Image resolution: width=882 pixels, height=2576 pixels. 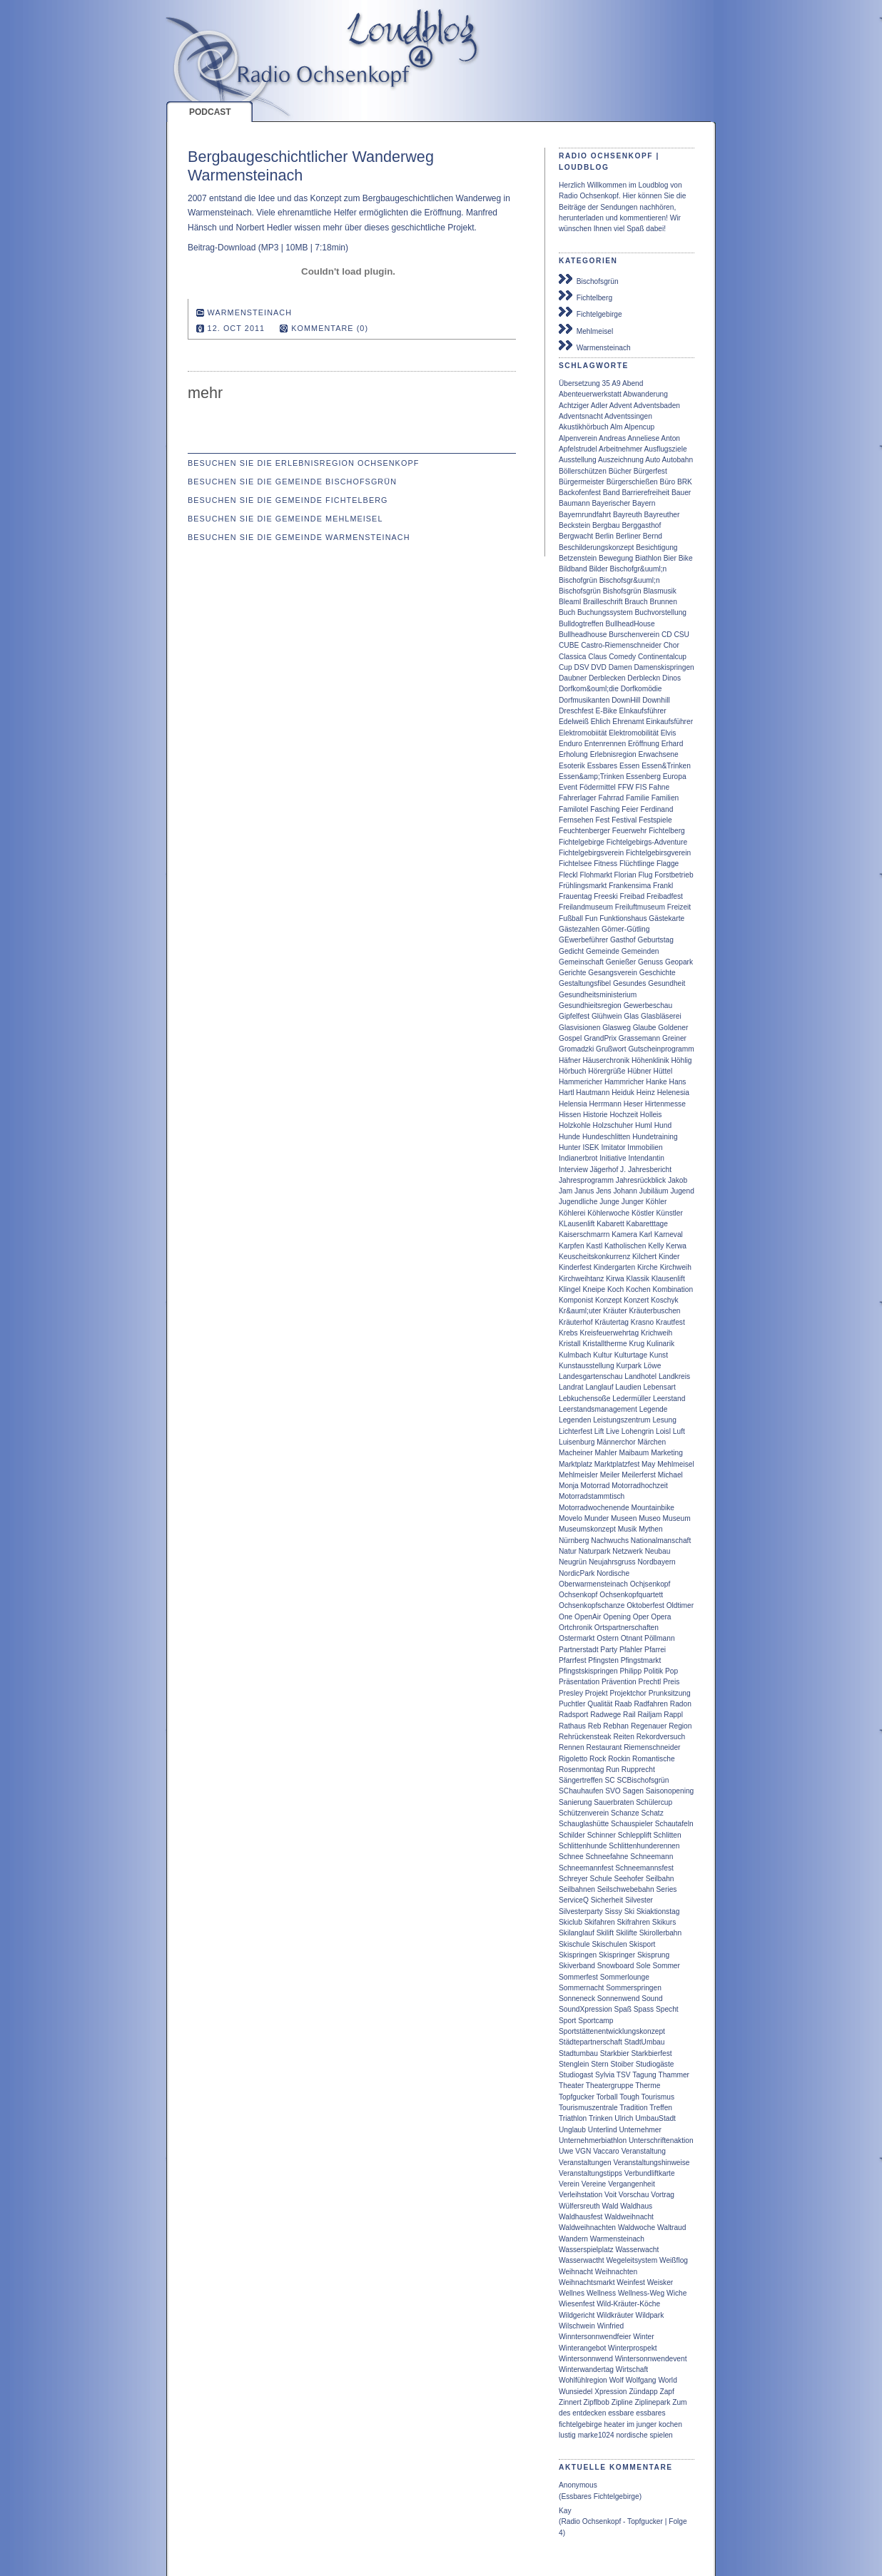 What do you see at coordinates (616, 1442) in the screenshot?
I see `Männerchor` at bounding box center [616, 1442].